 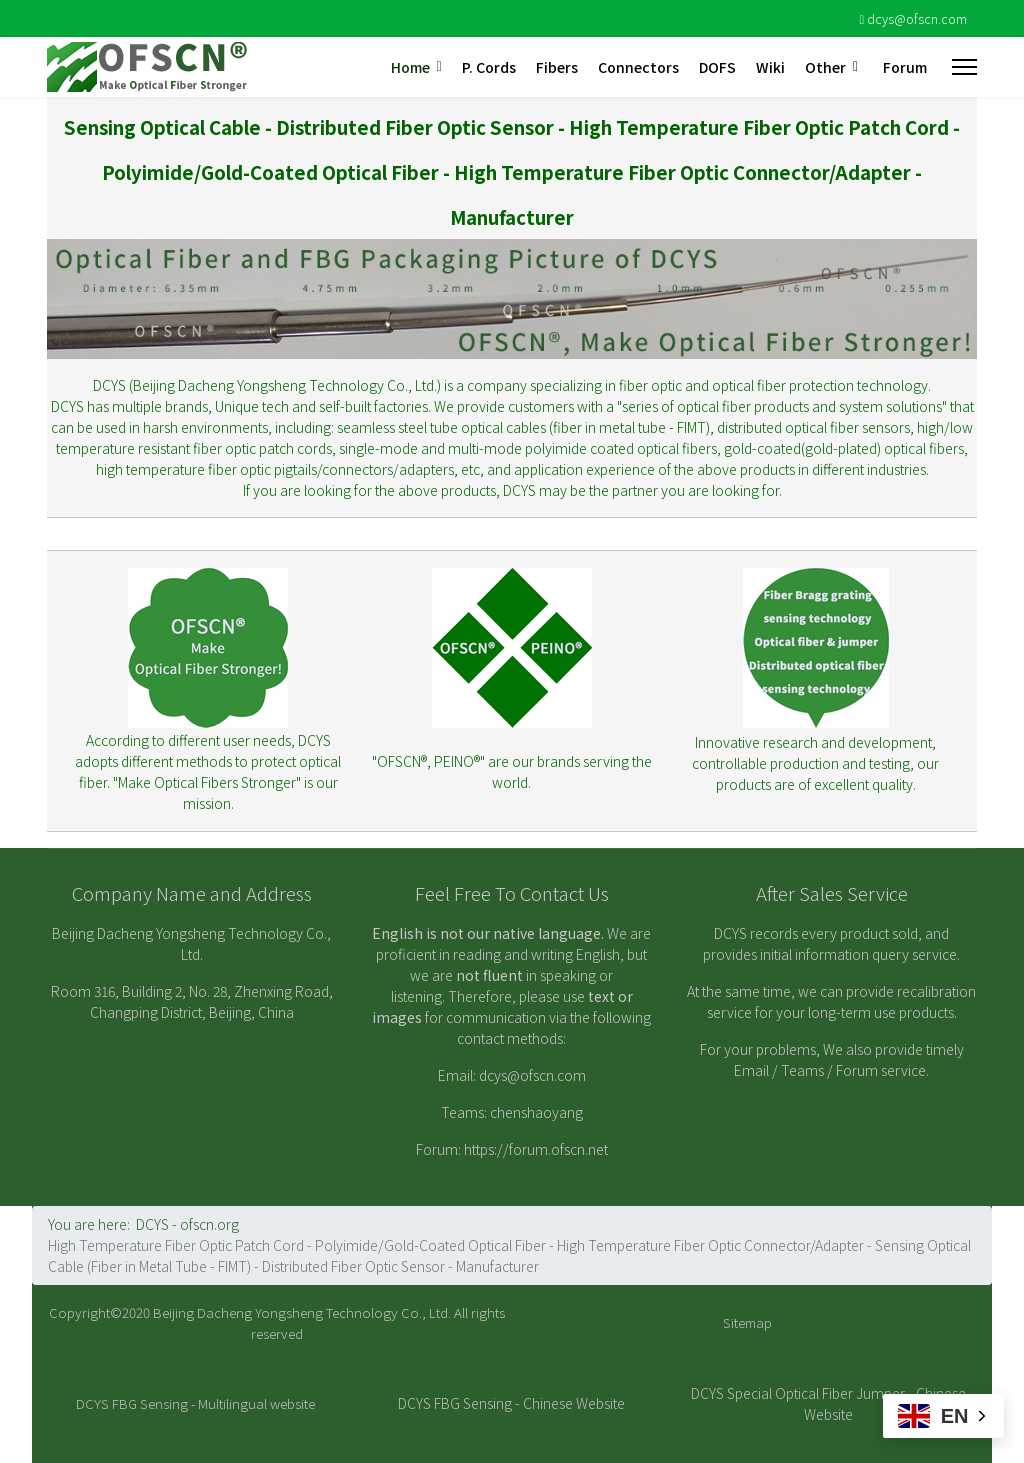 I want to click on DOFS, so click(x=717, y=67).